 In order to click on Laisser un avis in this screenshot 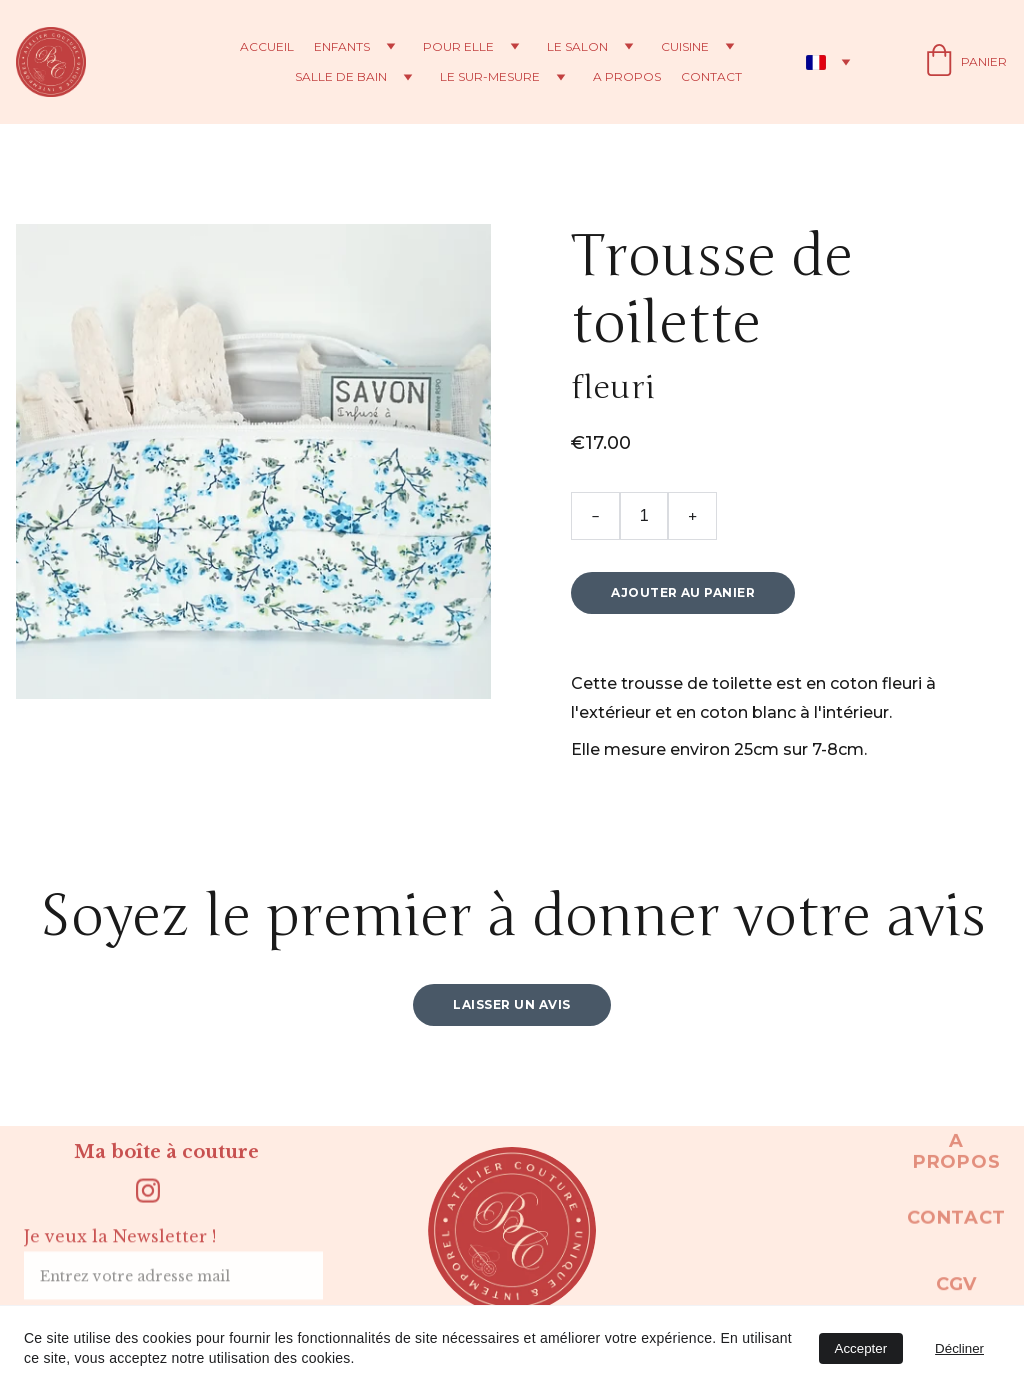, I will do `click(511, 1014)`.